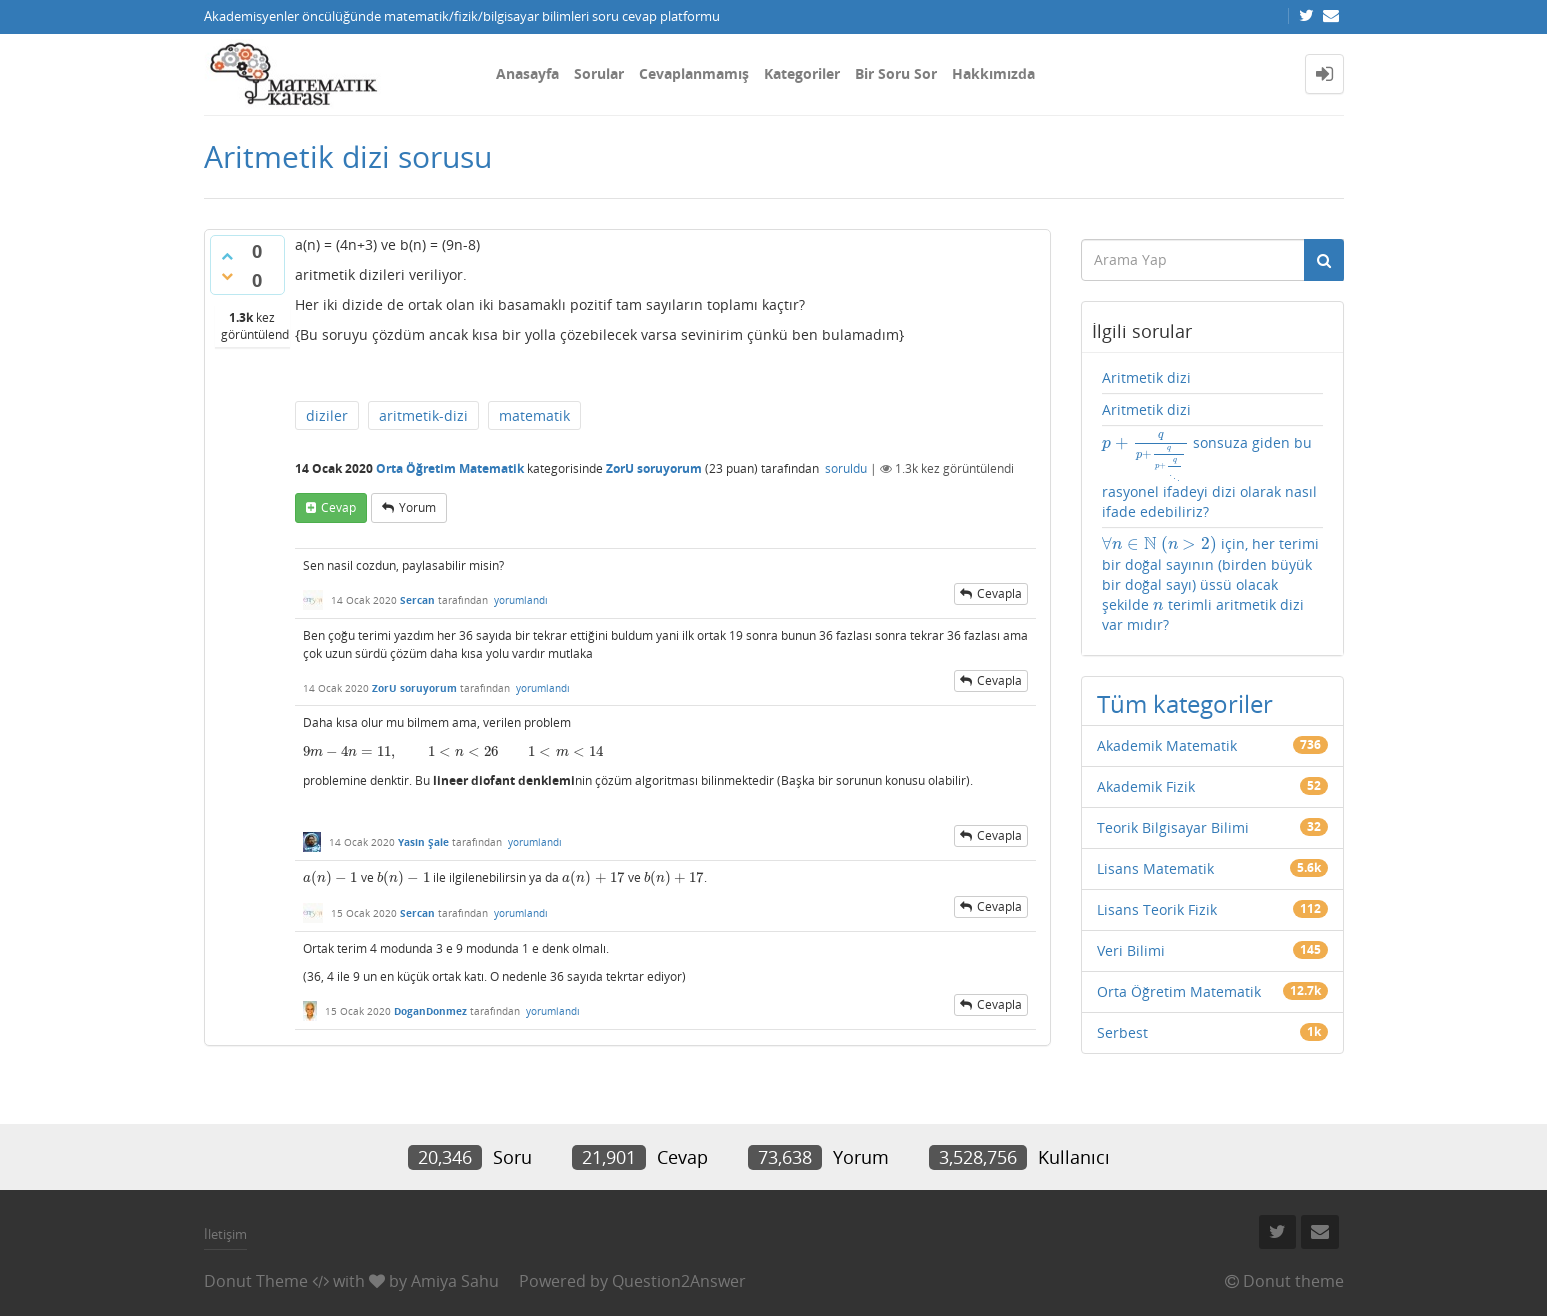  I want to click on Lisans Teorik Fizik, so click(1157, 909).